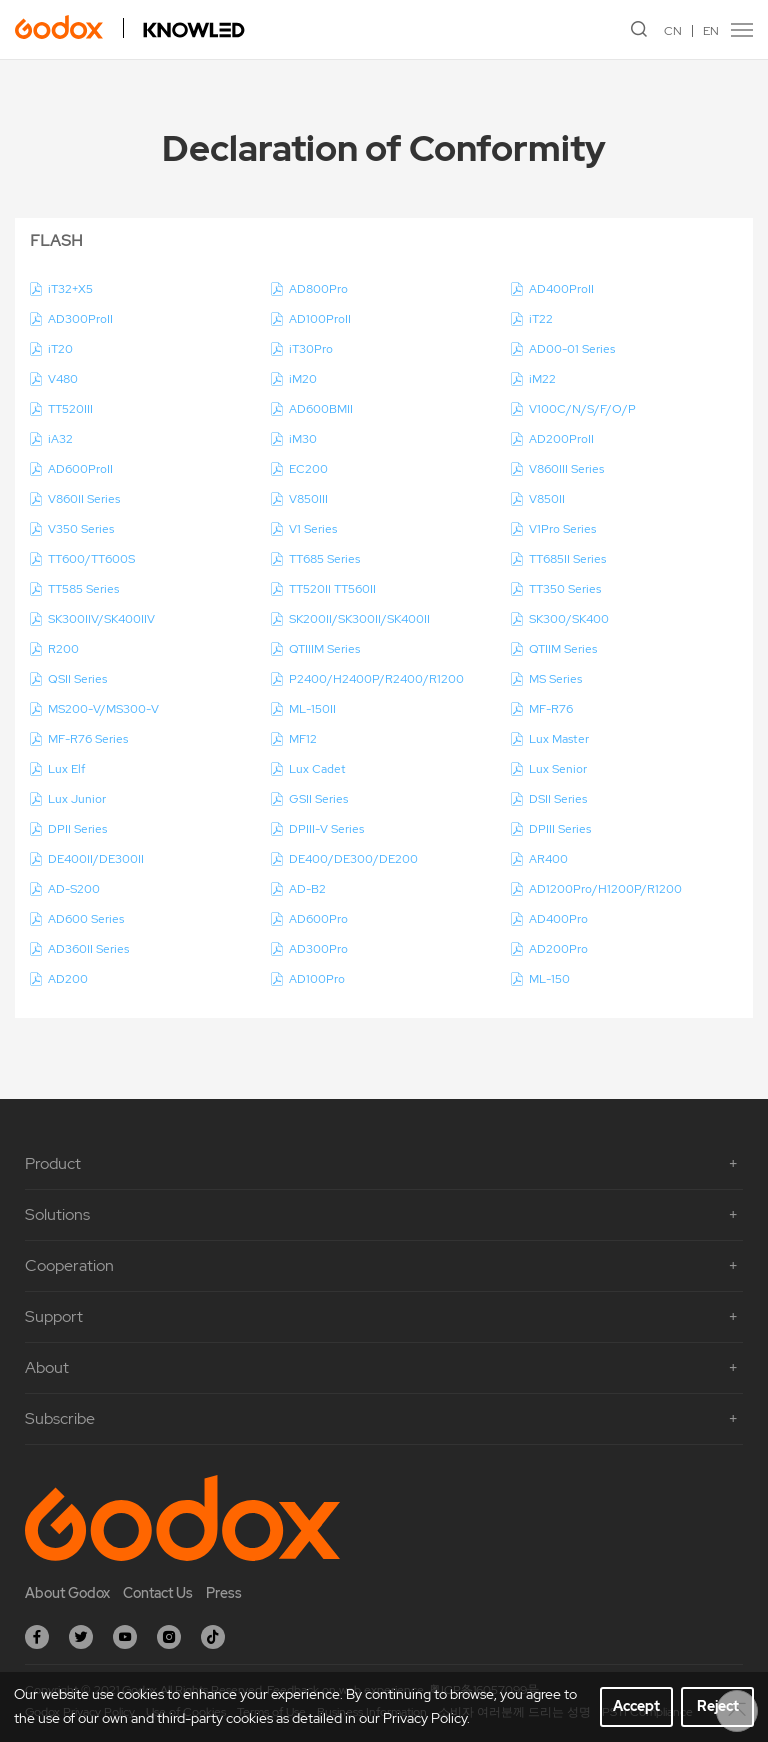  What do you see at coordinates (308, 469) in the screenshot?
I see `EC200` at bounding box center [308, 469].